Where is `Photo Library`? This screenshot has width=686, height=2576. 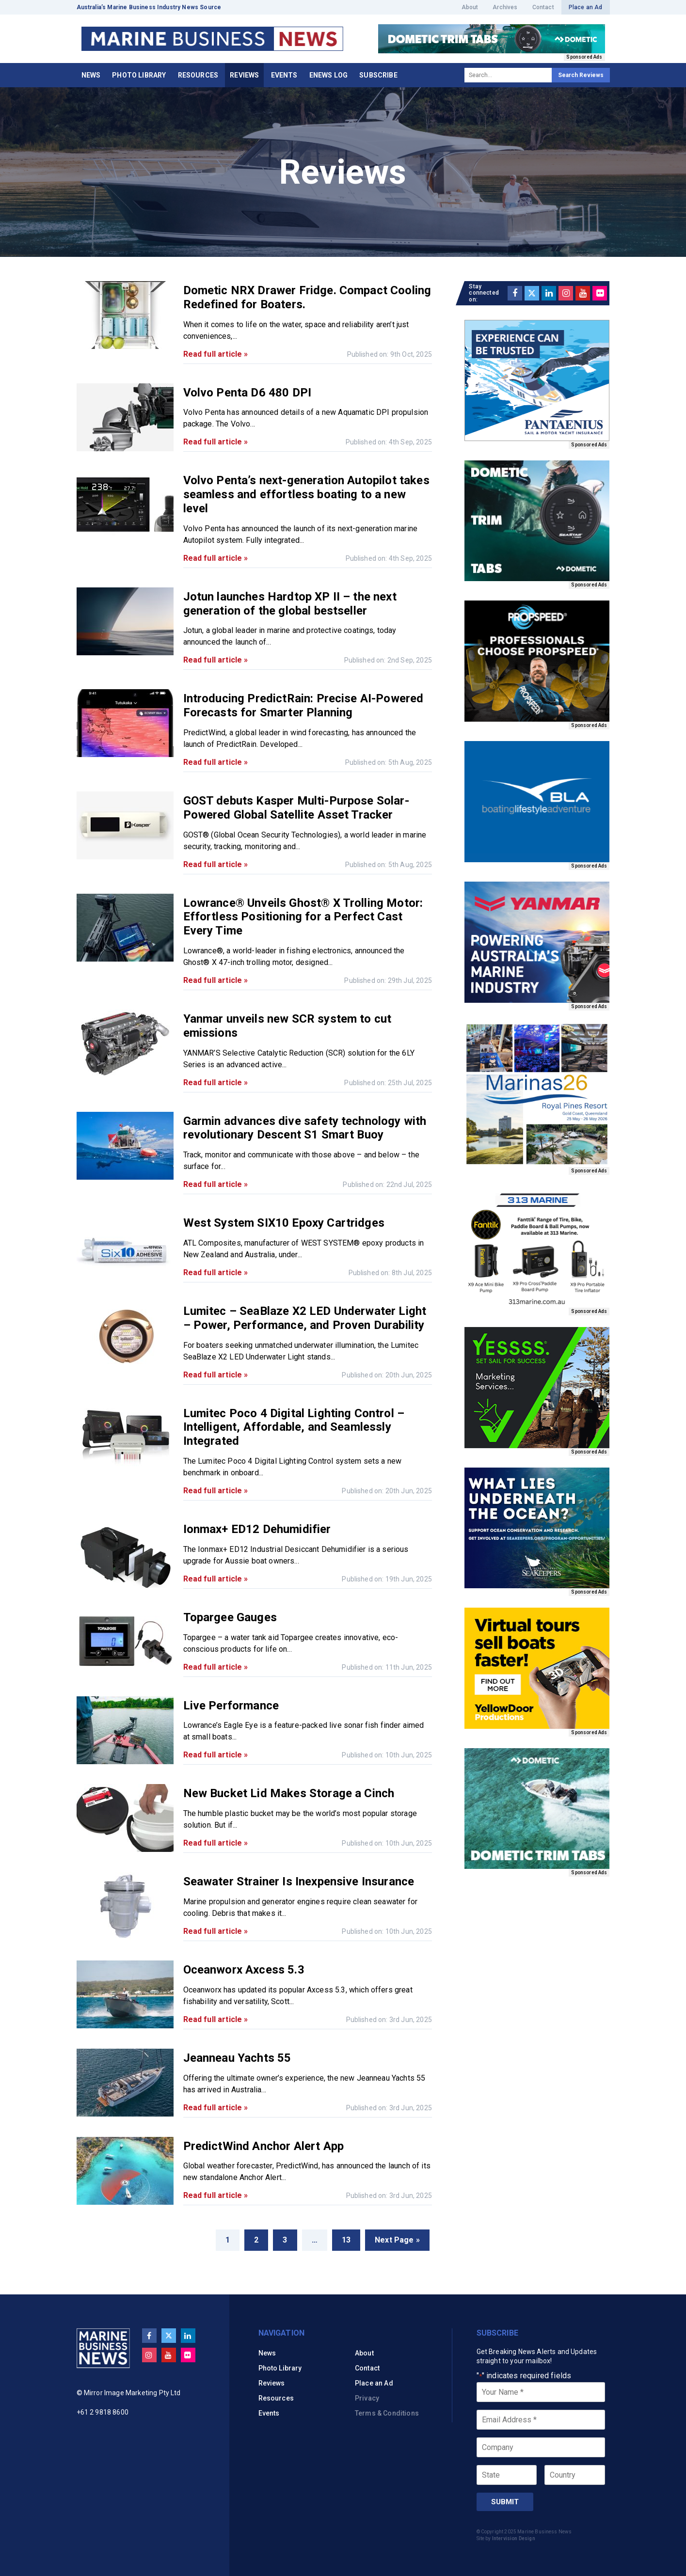
Photo Library is located at coordinates (139, 75).